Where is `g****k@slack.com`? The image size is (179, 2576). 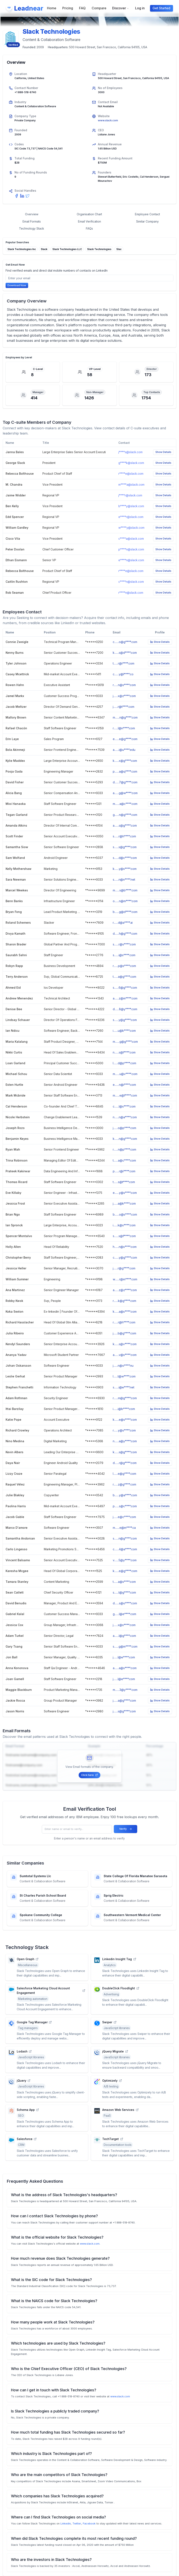
g****k@slack.com is located at coordinates (131, 463).